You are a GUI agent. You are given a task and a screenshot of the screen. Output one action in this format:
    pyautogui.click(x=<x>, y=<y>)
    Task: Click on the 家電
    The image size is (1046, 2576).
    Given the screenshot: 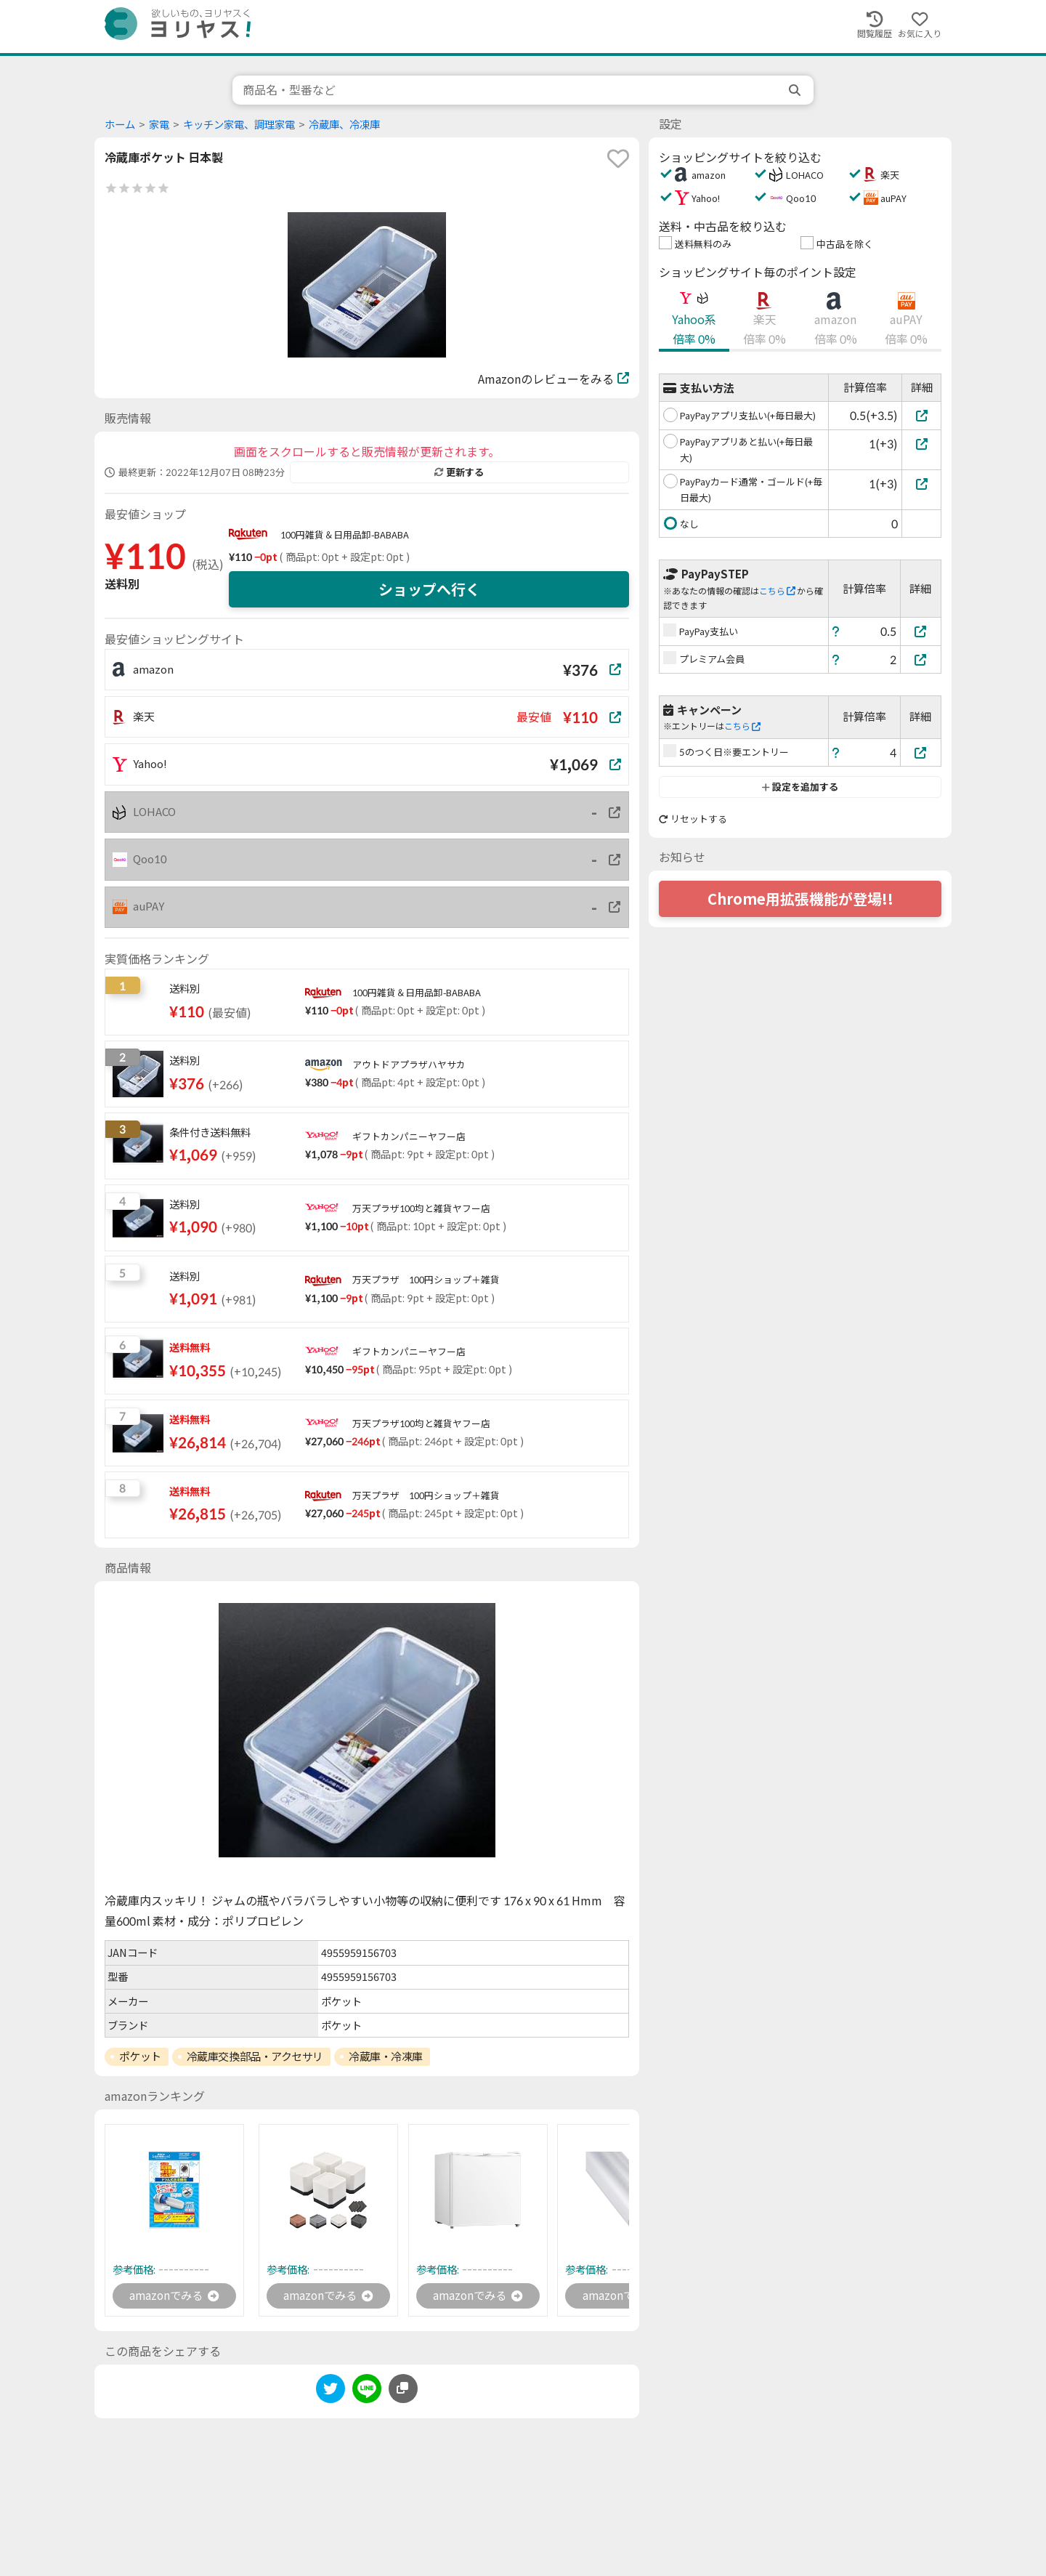 What is the action you would take?
    pyautogui.click(x=159, y=124)
    